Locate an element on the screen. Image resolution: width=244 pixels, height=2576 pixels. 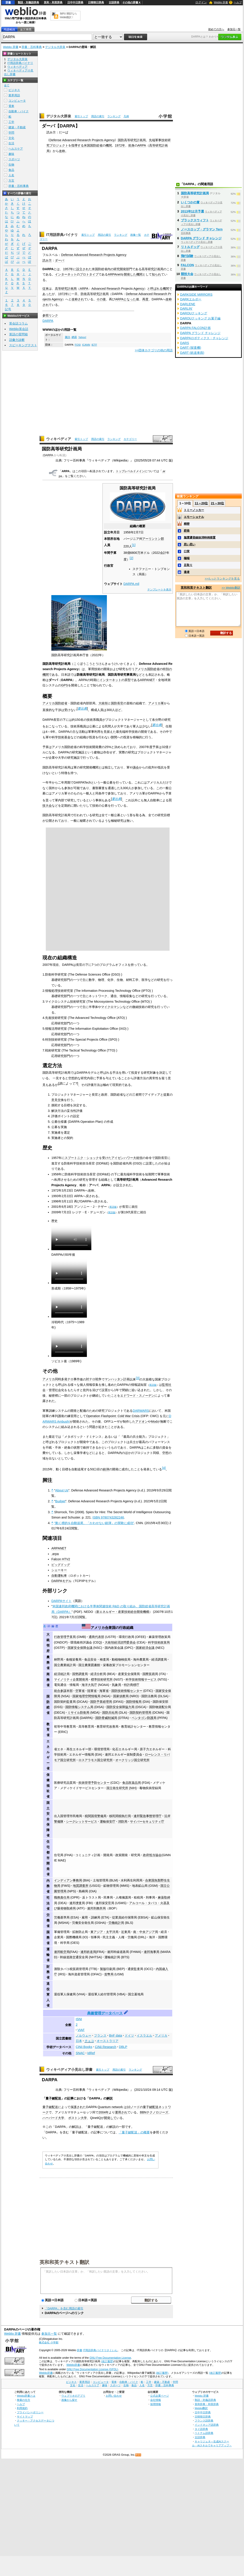
製版印刷局 is located at coordinates (108, 1969).